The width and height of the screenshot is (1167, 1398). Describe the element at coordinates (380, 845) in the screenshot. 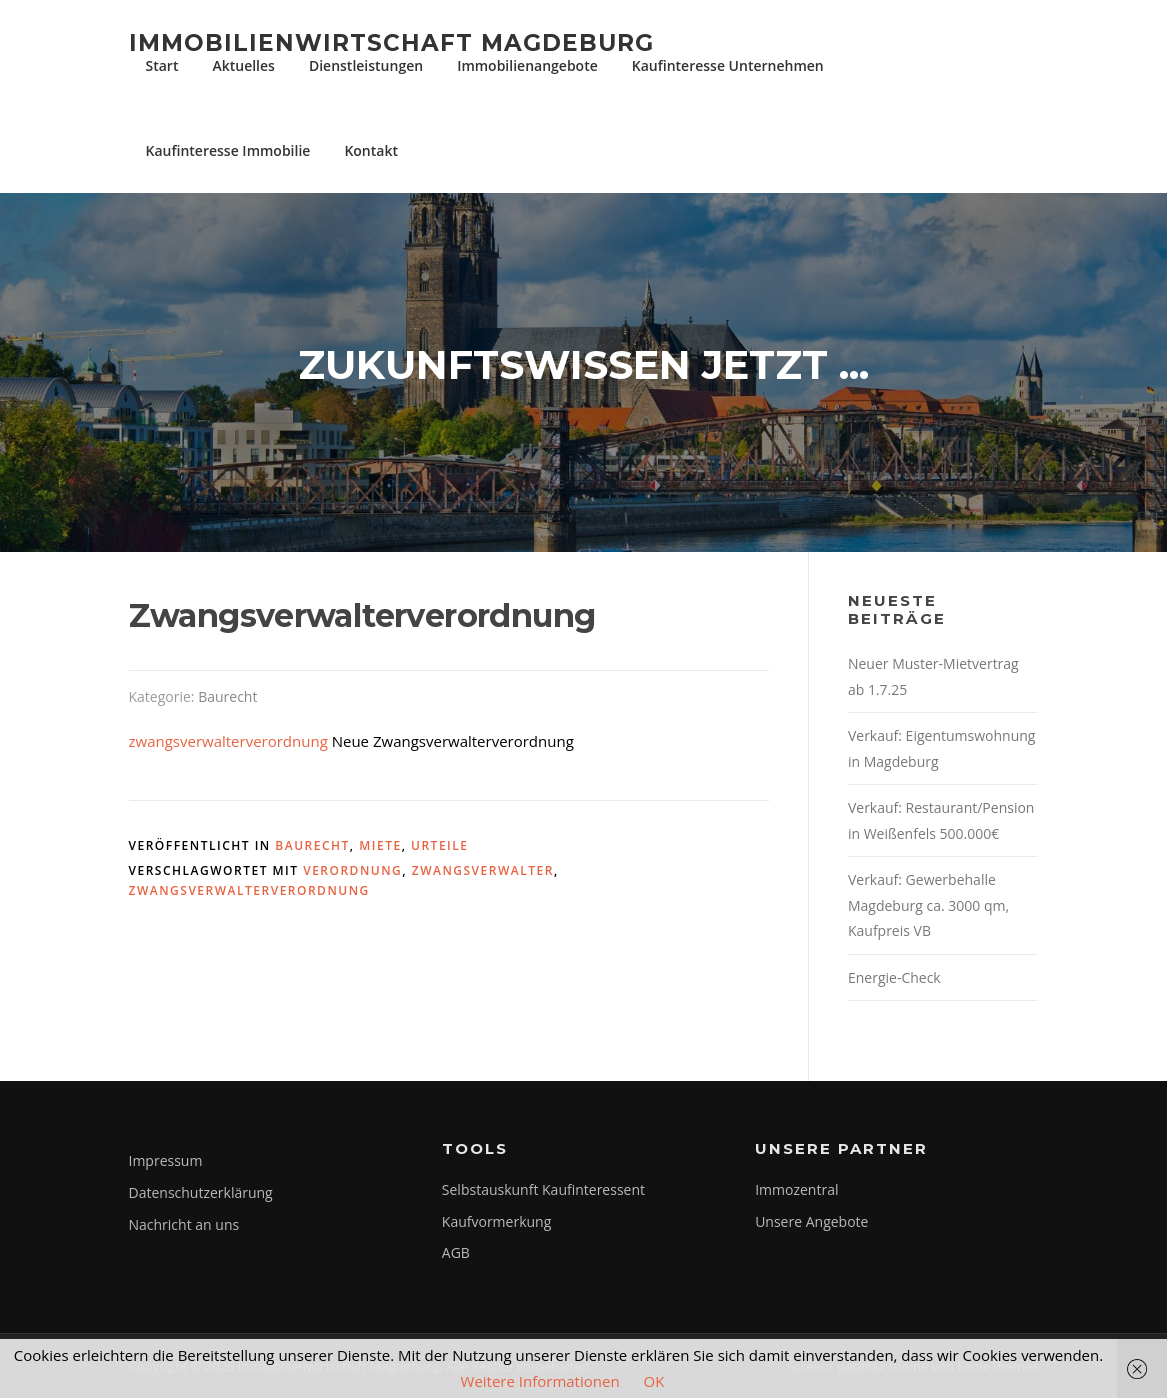

I see `Miete` at that location.